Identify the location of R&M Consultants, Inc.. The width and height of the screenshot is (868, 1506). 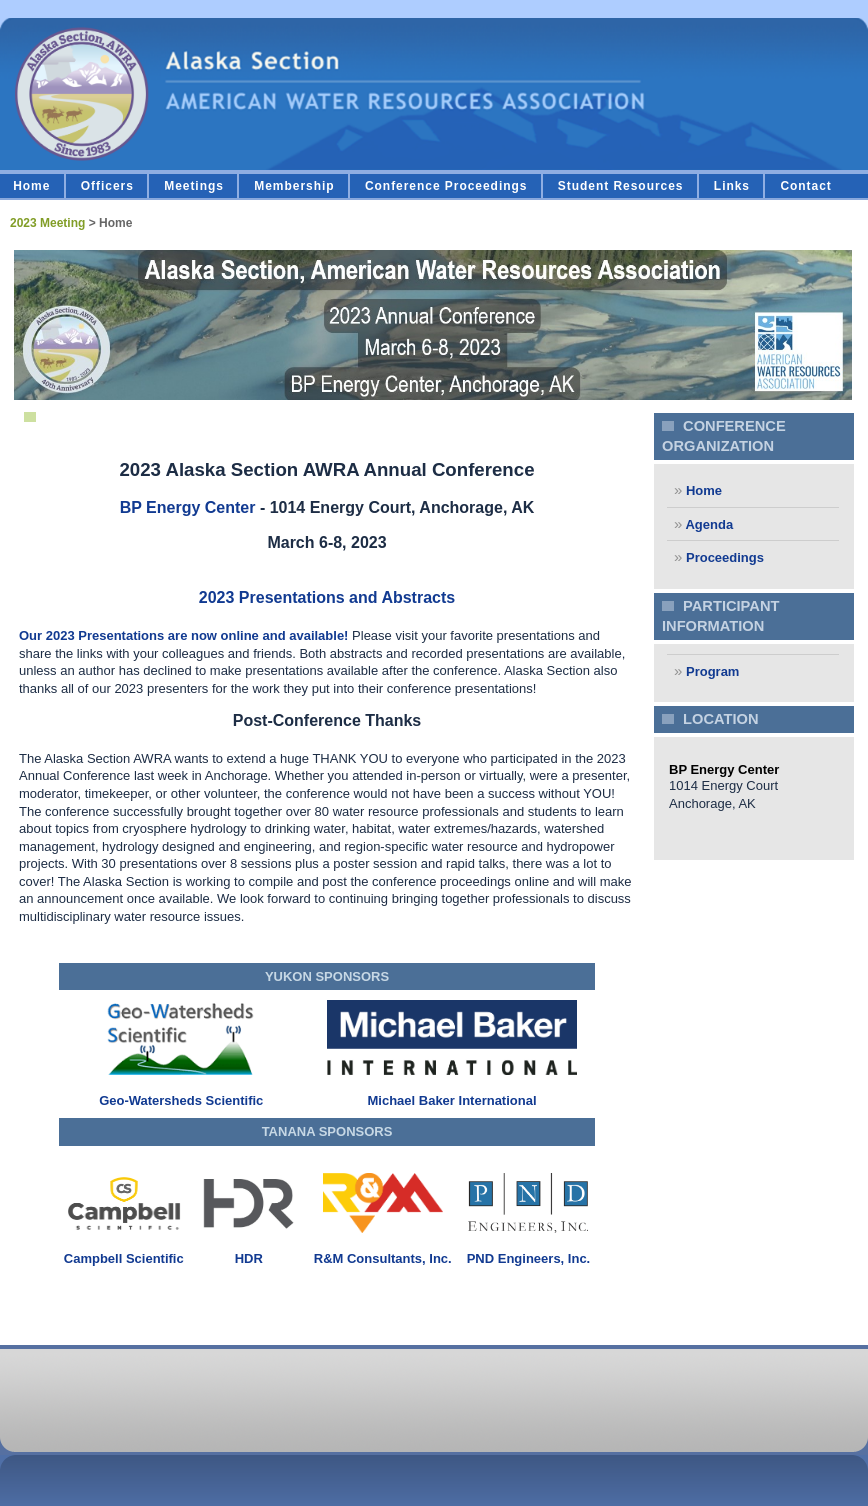
(383, 1258).